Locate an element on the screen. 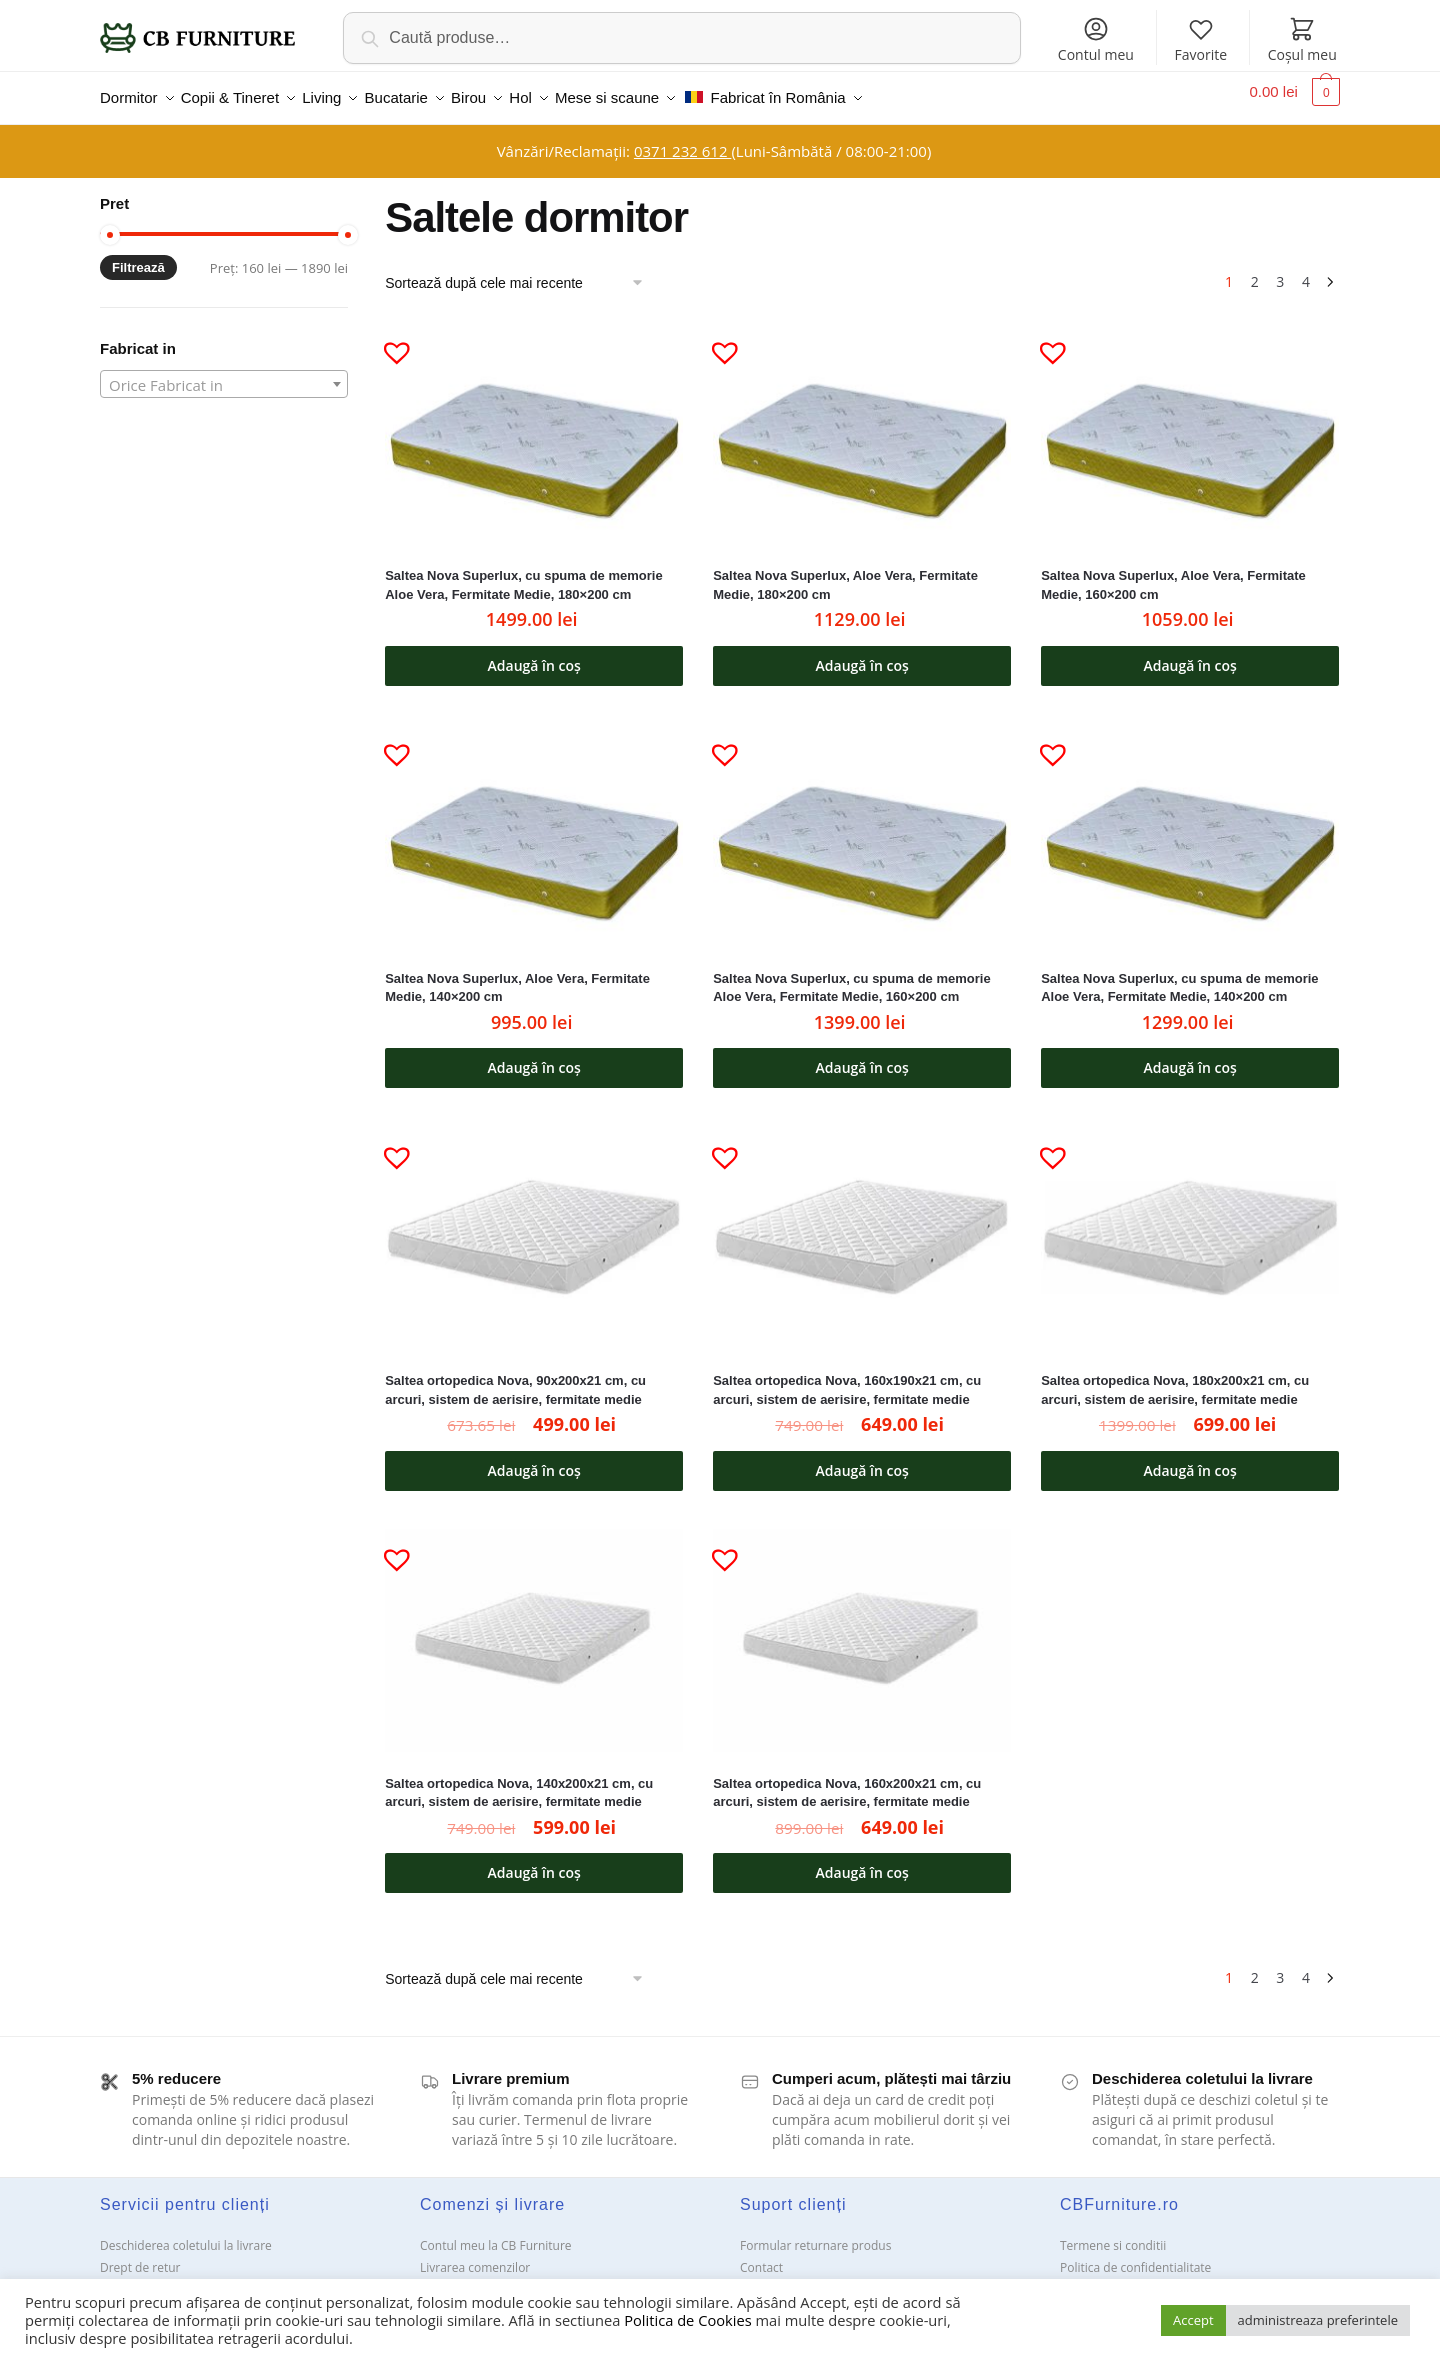 The image size is (1440, 2361). [Saltea Nova Superlux, cu spuma de memorie Aloe Vera, Fermitate Medie, 160×200 cm] is located at coordinates (862, 823).